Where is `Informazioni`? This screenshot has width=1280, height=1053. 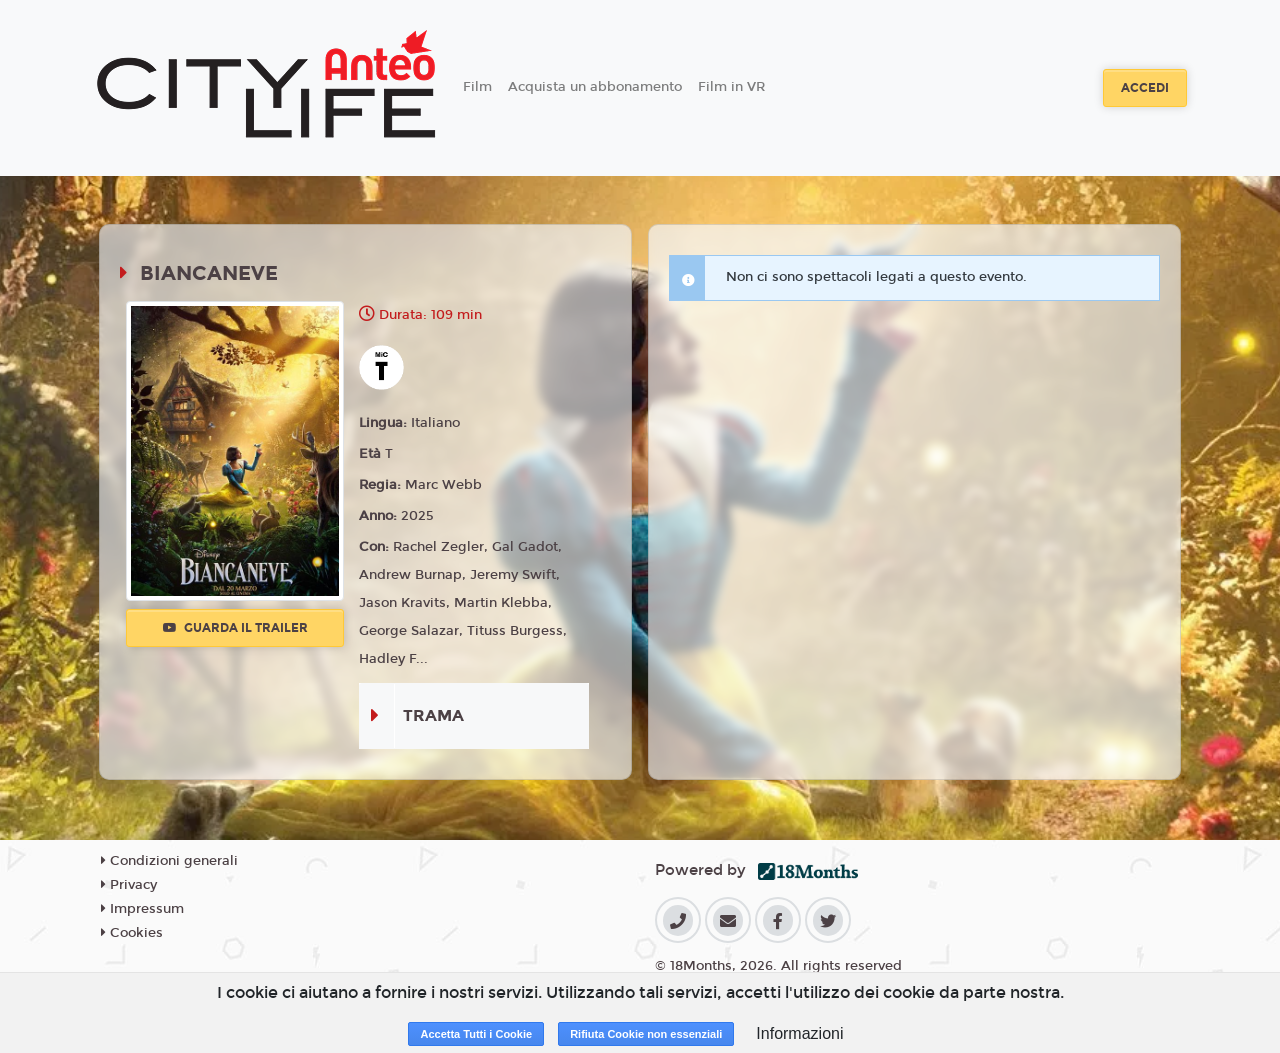 Informazioni is located at coordinates (799, 1033).